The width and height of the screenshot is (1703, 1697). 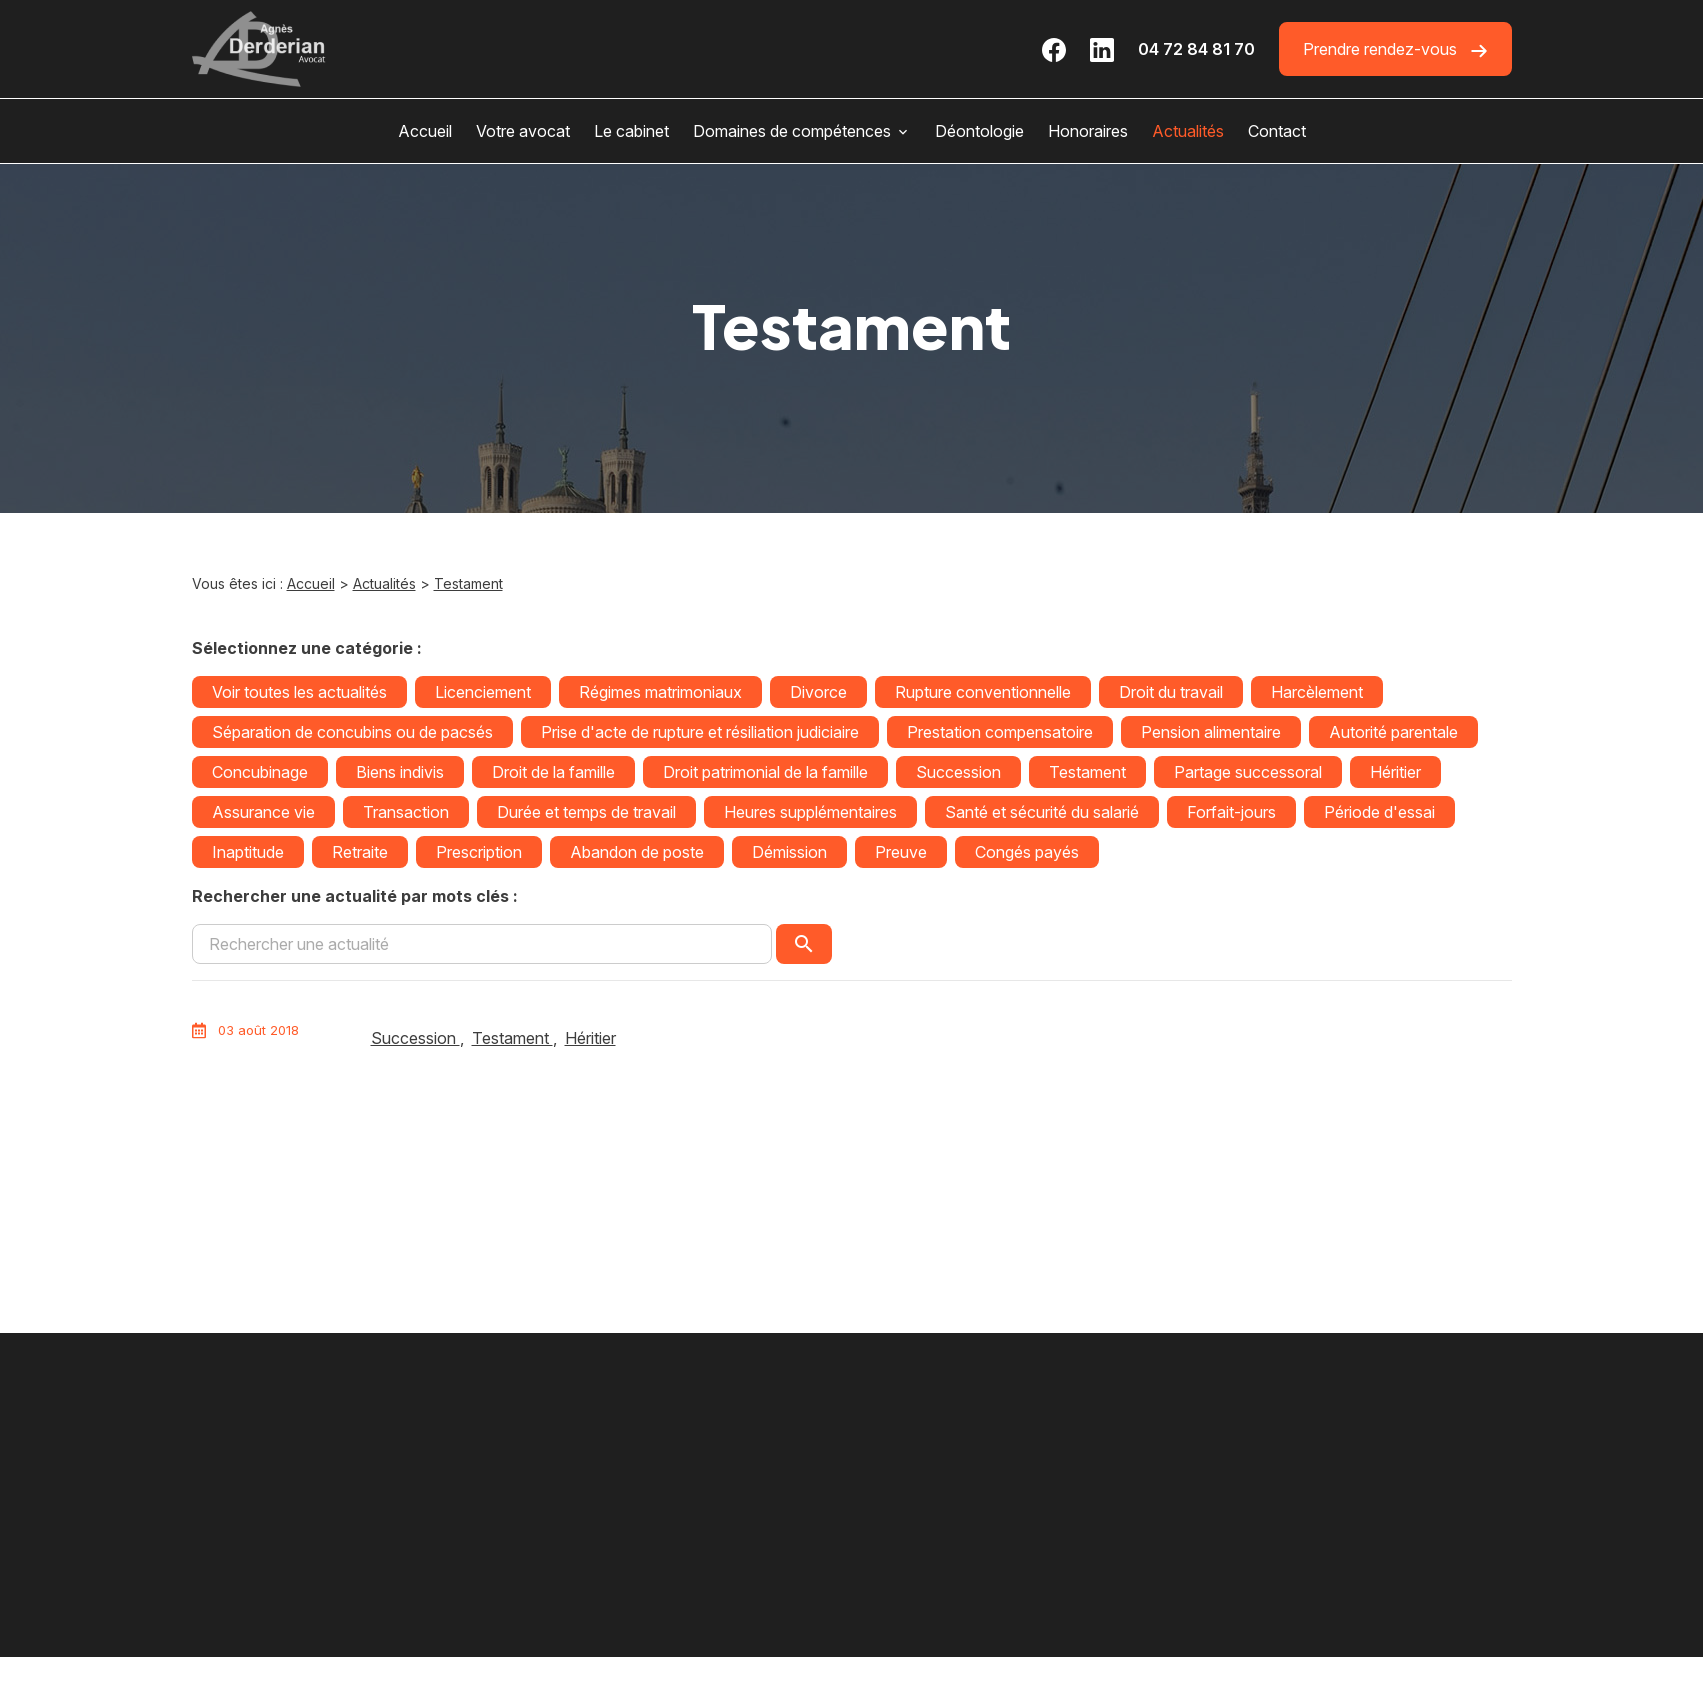 I want to click on Déontologie, so click(x=979, y=131).